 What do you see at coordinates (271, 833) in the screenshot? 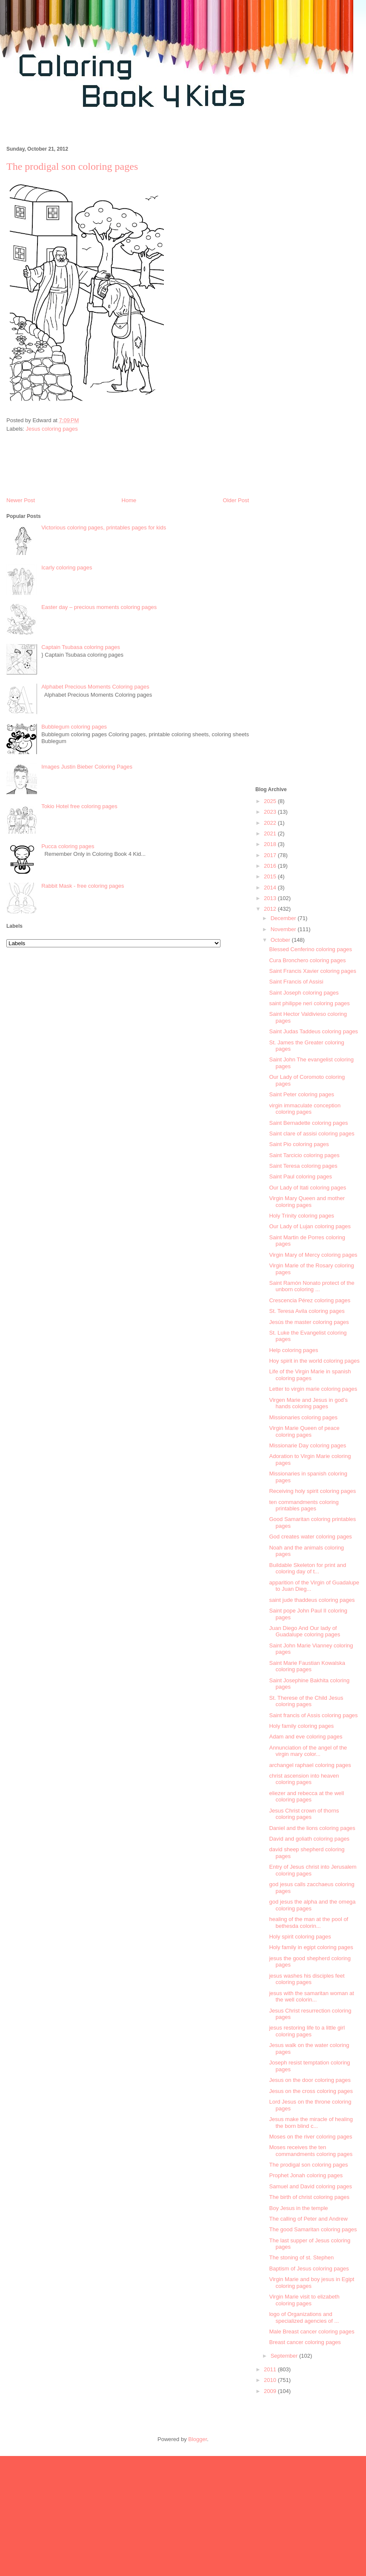
I see `2021` at bounding box center [271, 833].